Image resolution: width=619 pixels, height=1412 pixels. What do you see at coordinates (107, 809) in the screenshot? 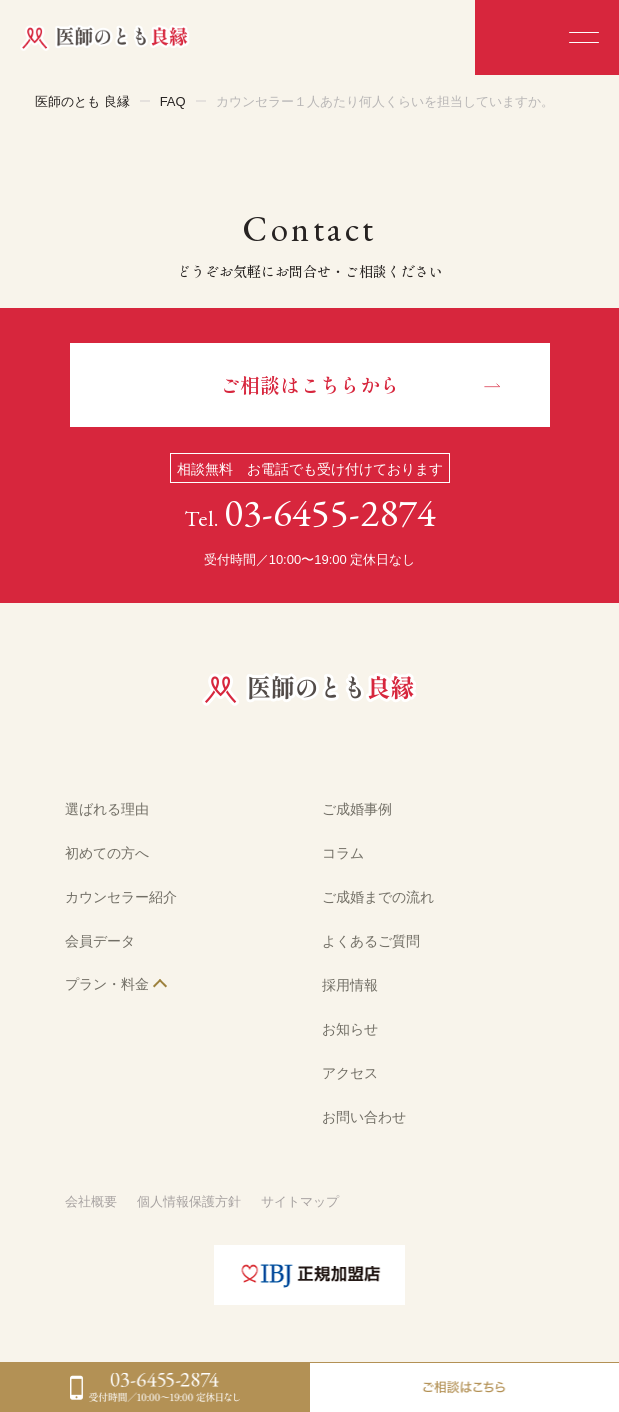
I see `選ばれる理由` at bounding box center [107, 809].